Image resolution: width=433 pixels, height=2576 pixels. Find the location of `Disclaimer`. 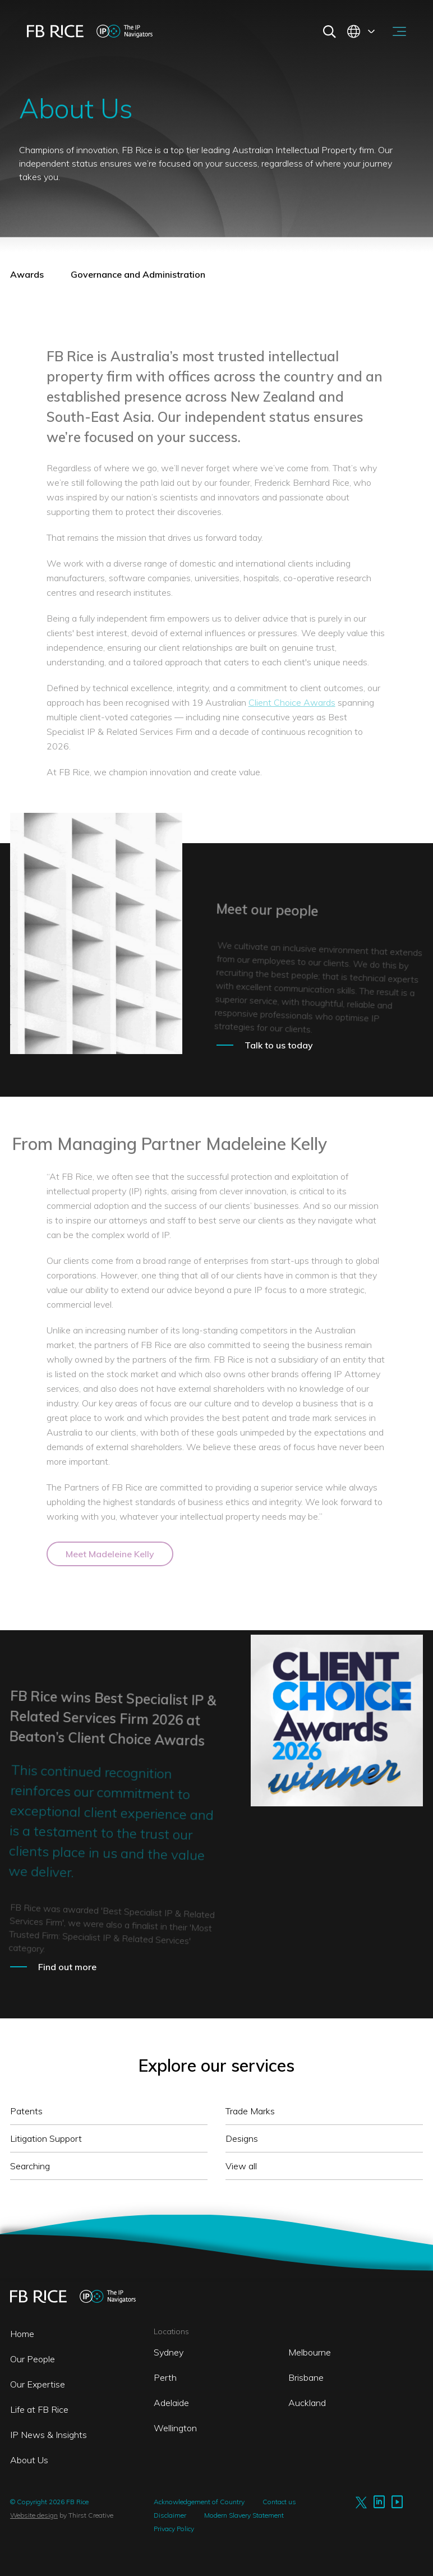

Disclaimer is located at coordinates (170, 2515).